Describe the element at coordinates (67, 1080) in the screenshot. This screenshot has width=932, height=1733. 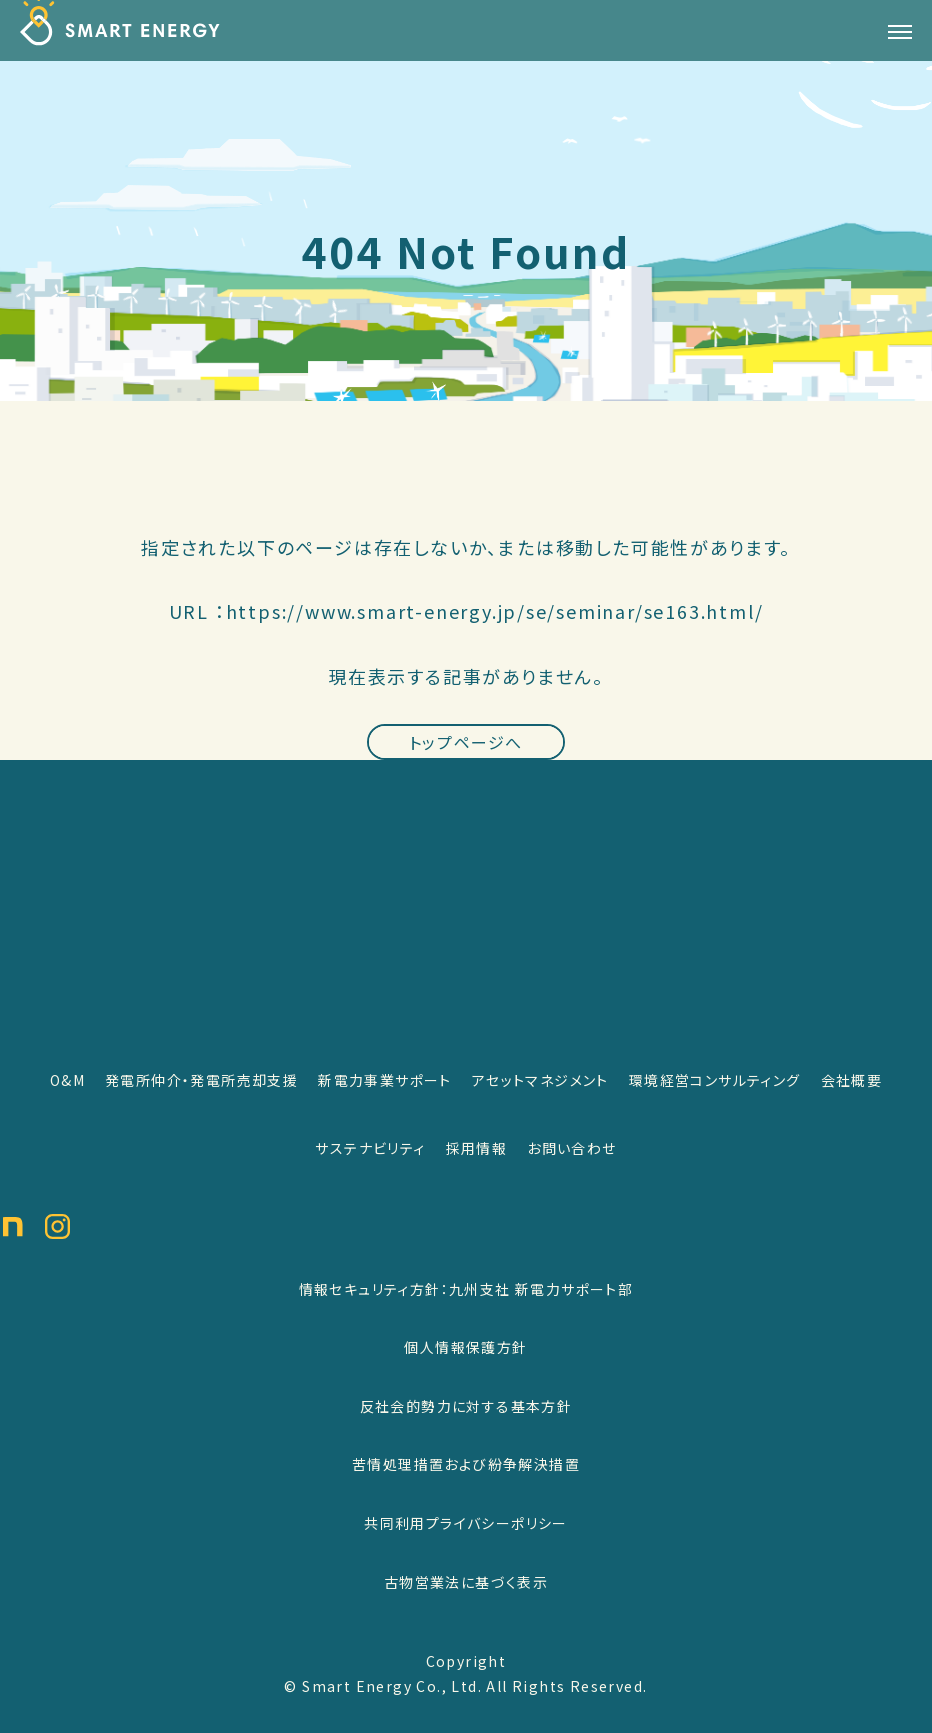
I see `O&M` at that location.